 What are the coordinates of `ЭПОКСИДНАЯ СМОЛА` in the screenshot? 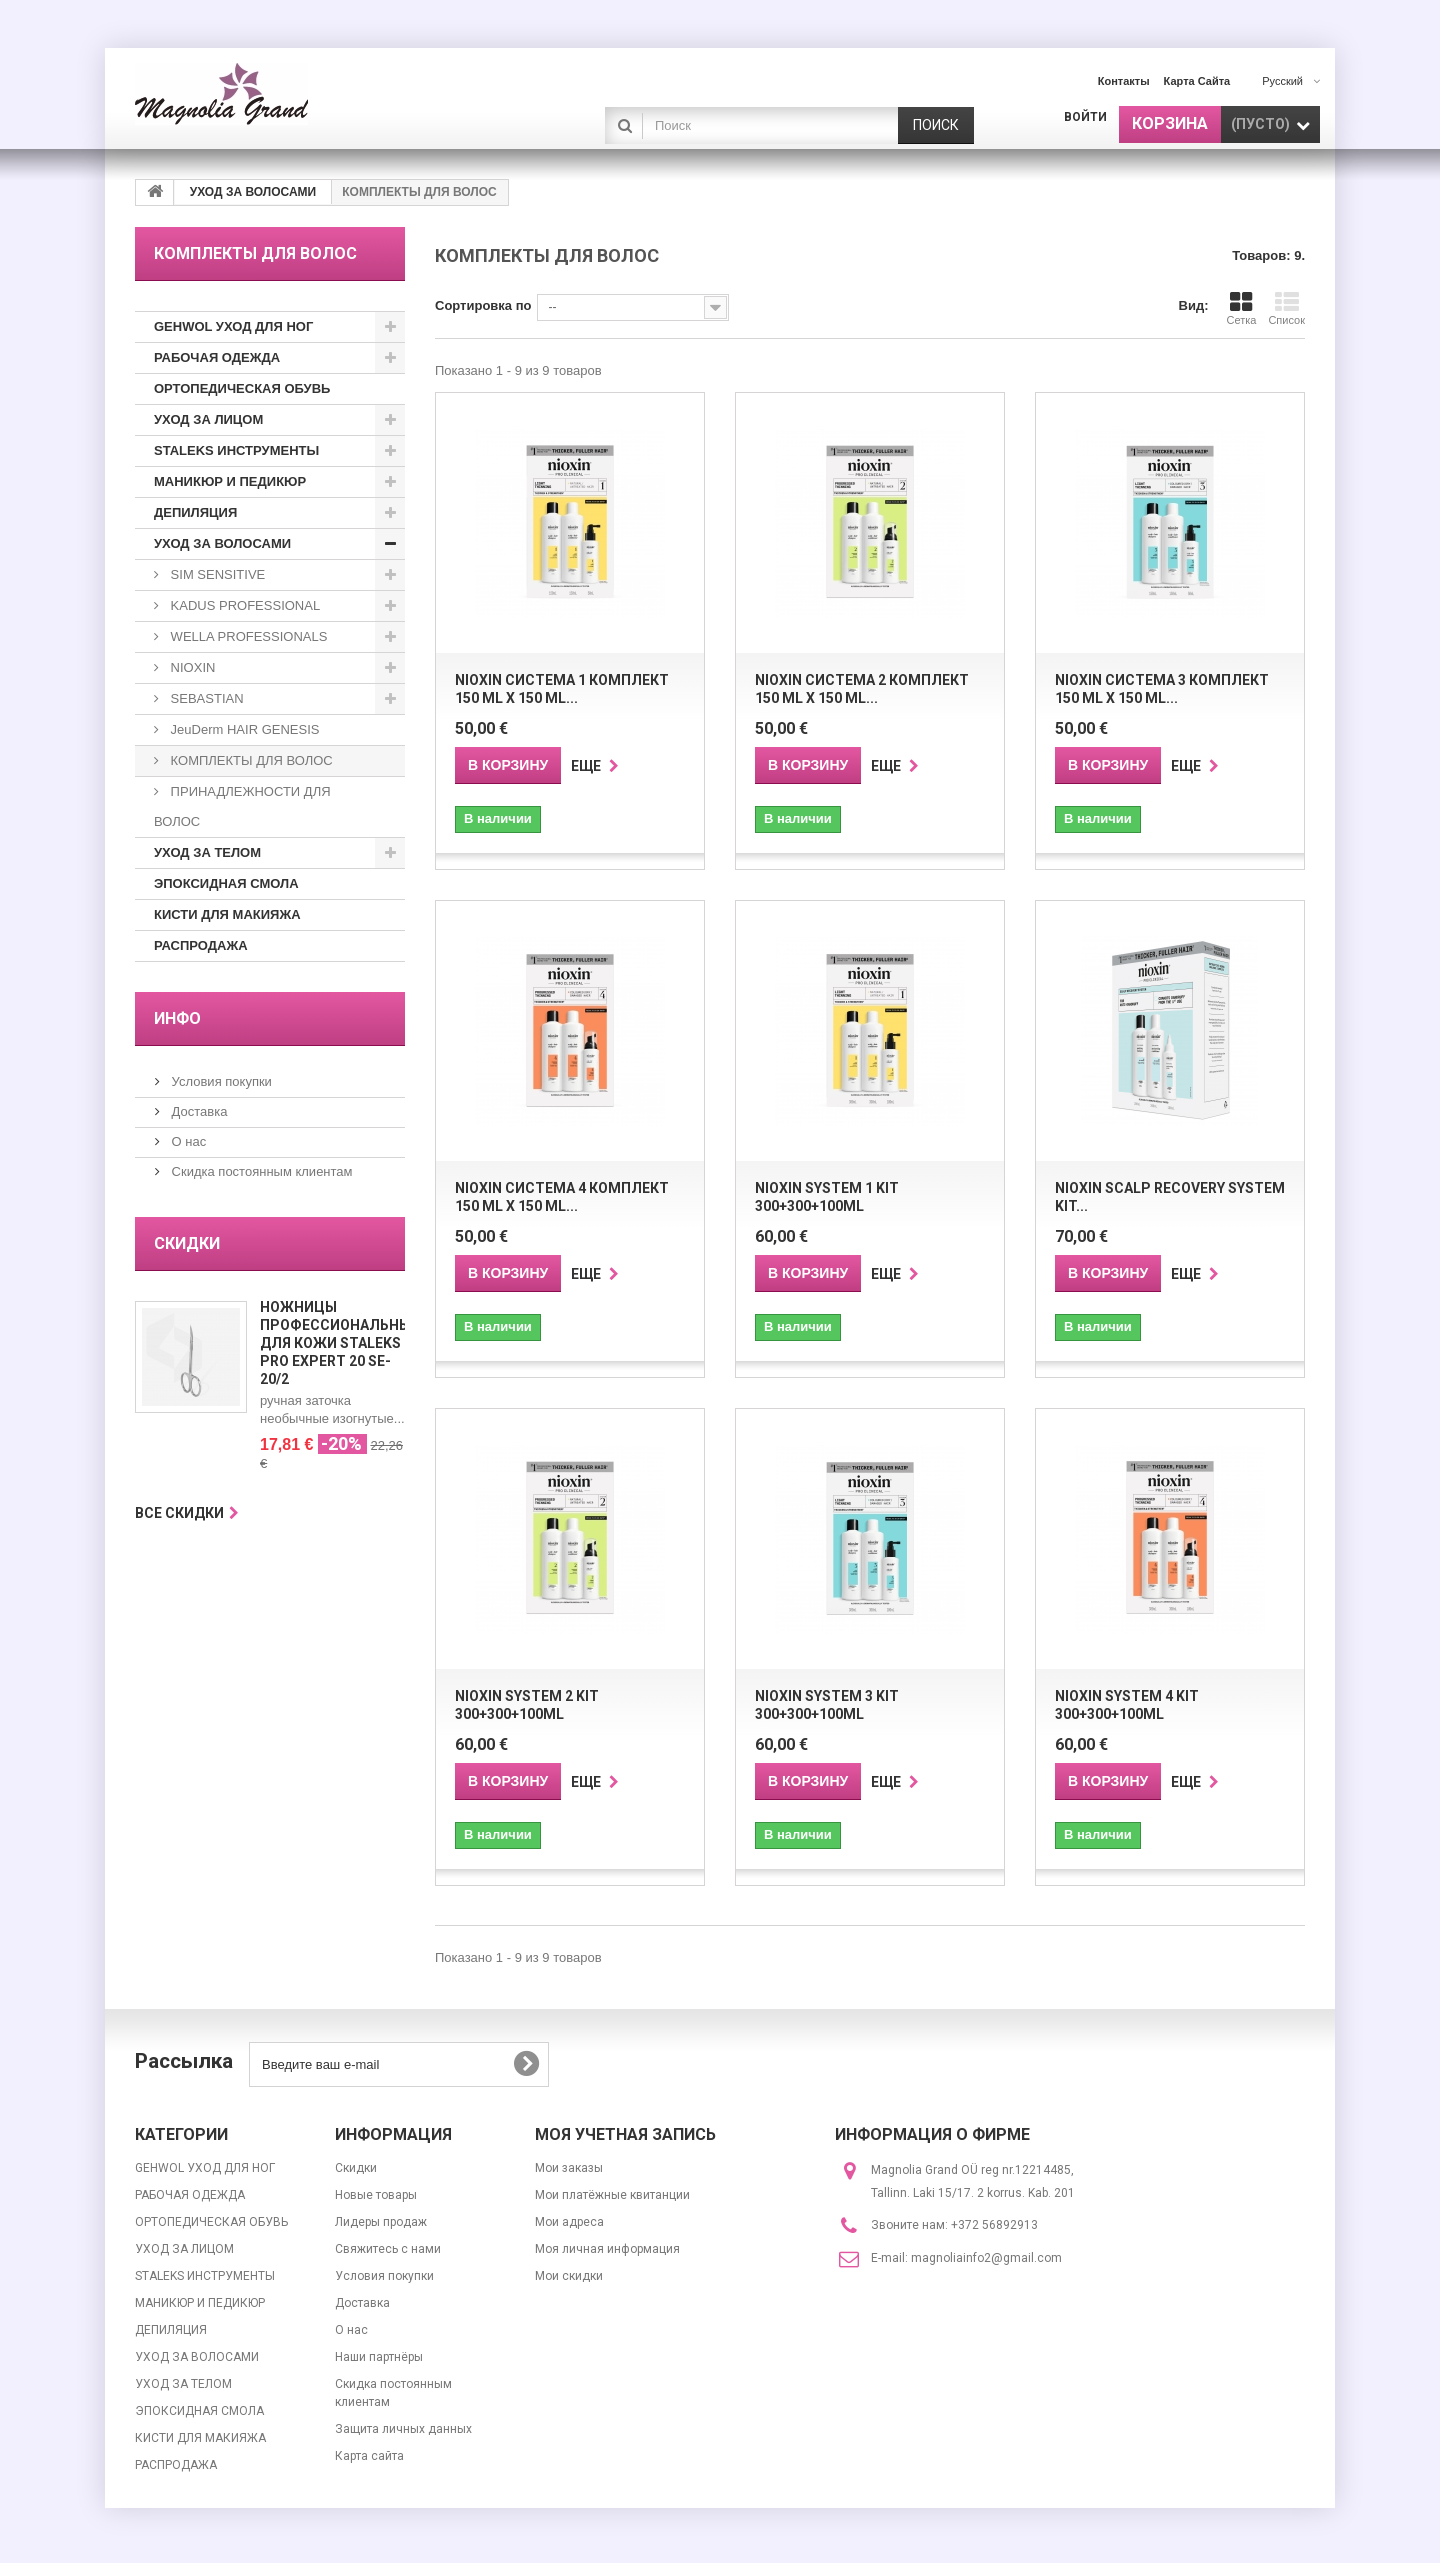 It's located at (226, 883).